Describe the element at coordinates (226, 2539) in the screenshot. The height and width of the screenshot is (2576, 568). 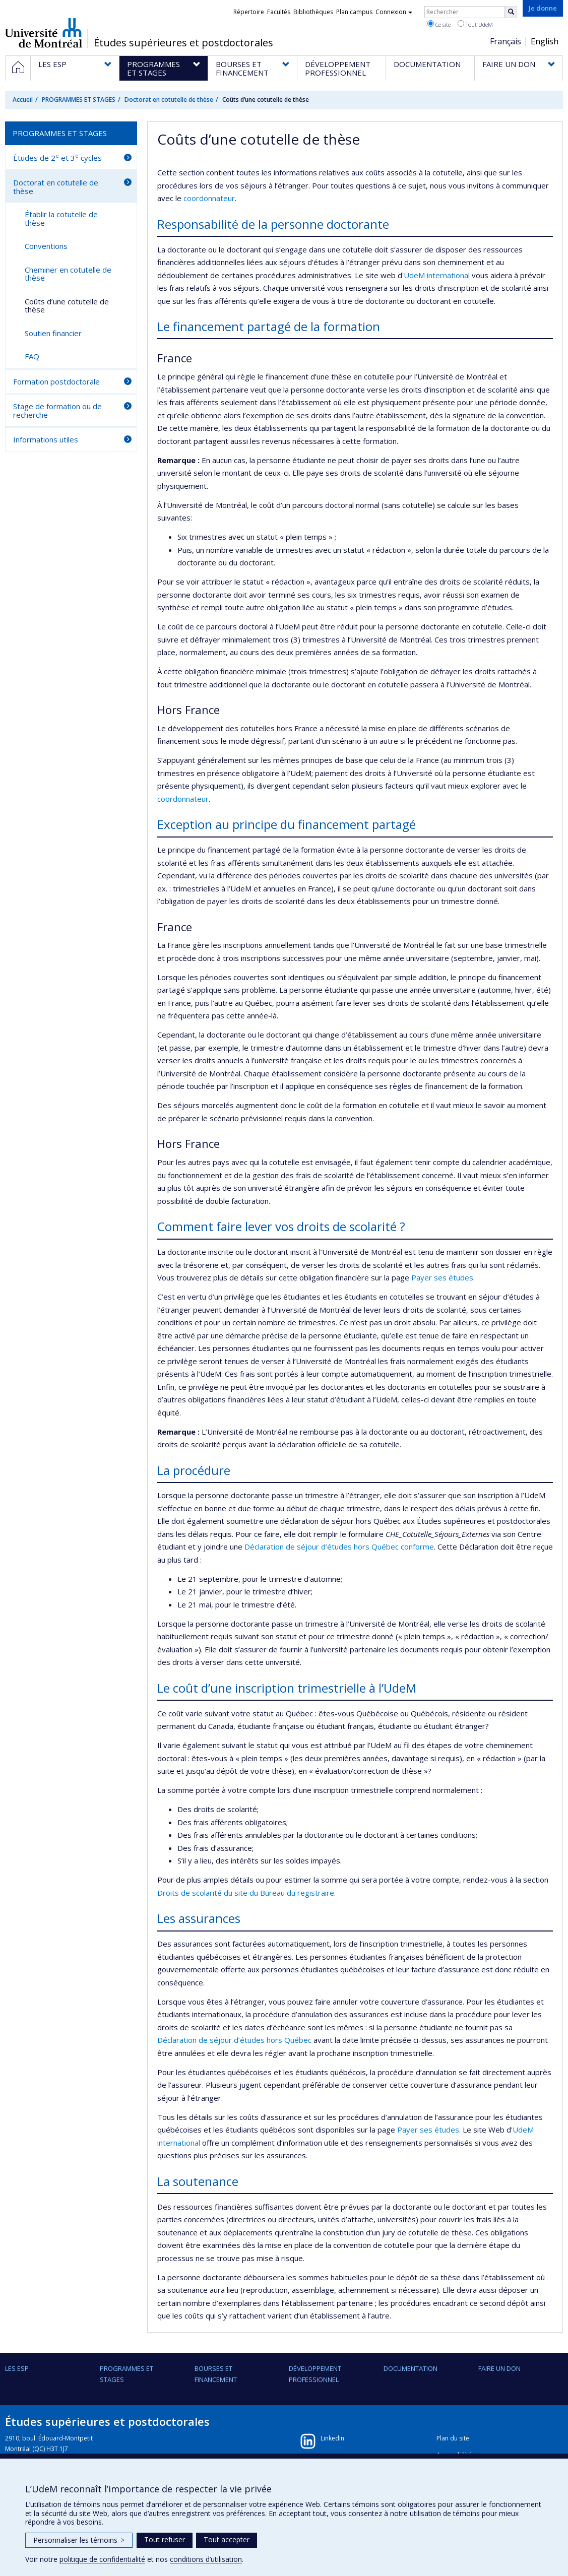
I see `Tout accepter` at that location.